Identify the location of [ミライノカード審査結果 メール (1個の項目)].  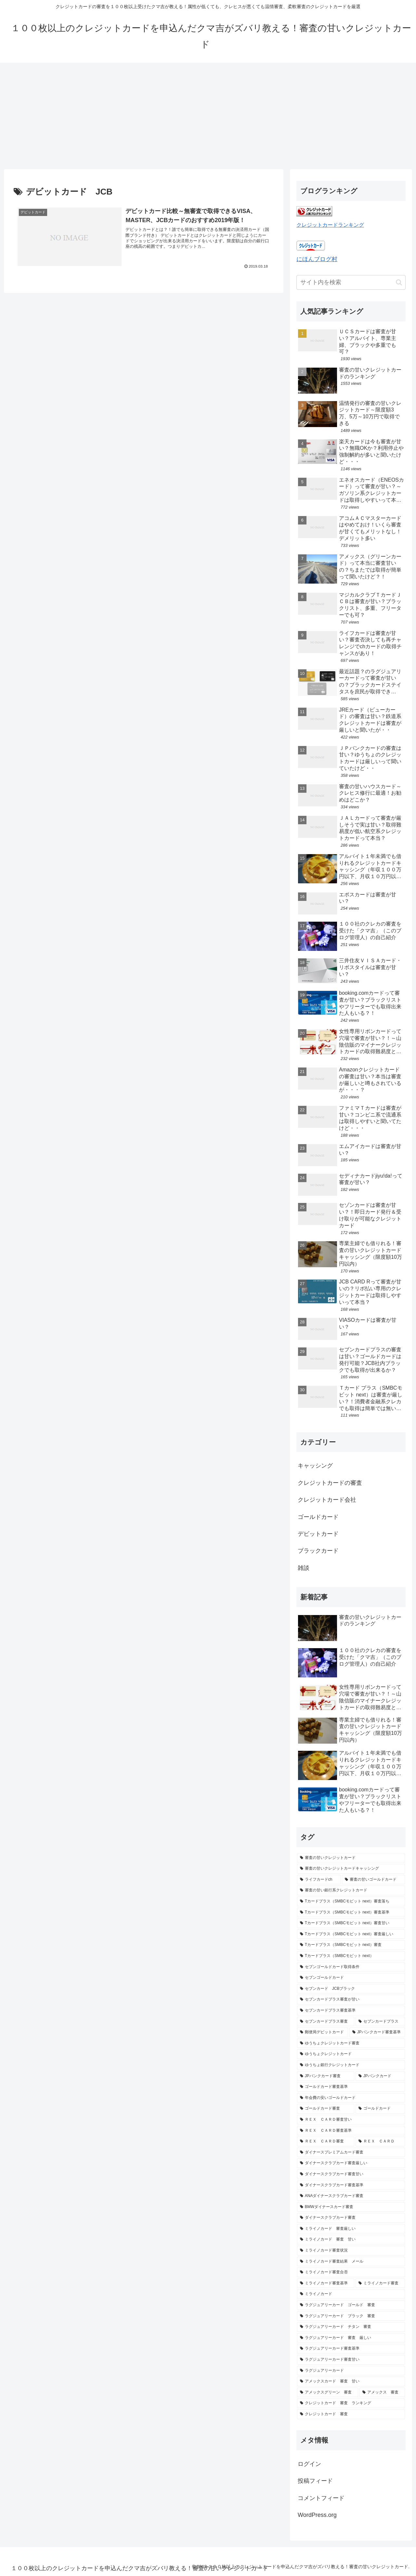
(351, 2262).